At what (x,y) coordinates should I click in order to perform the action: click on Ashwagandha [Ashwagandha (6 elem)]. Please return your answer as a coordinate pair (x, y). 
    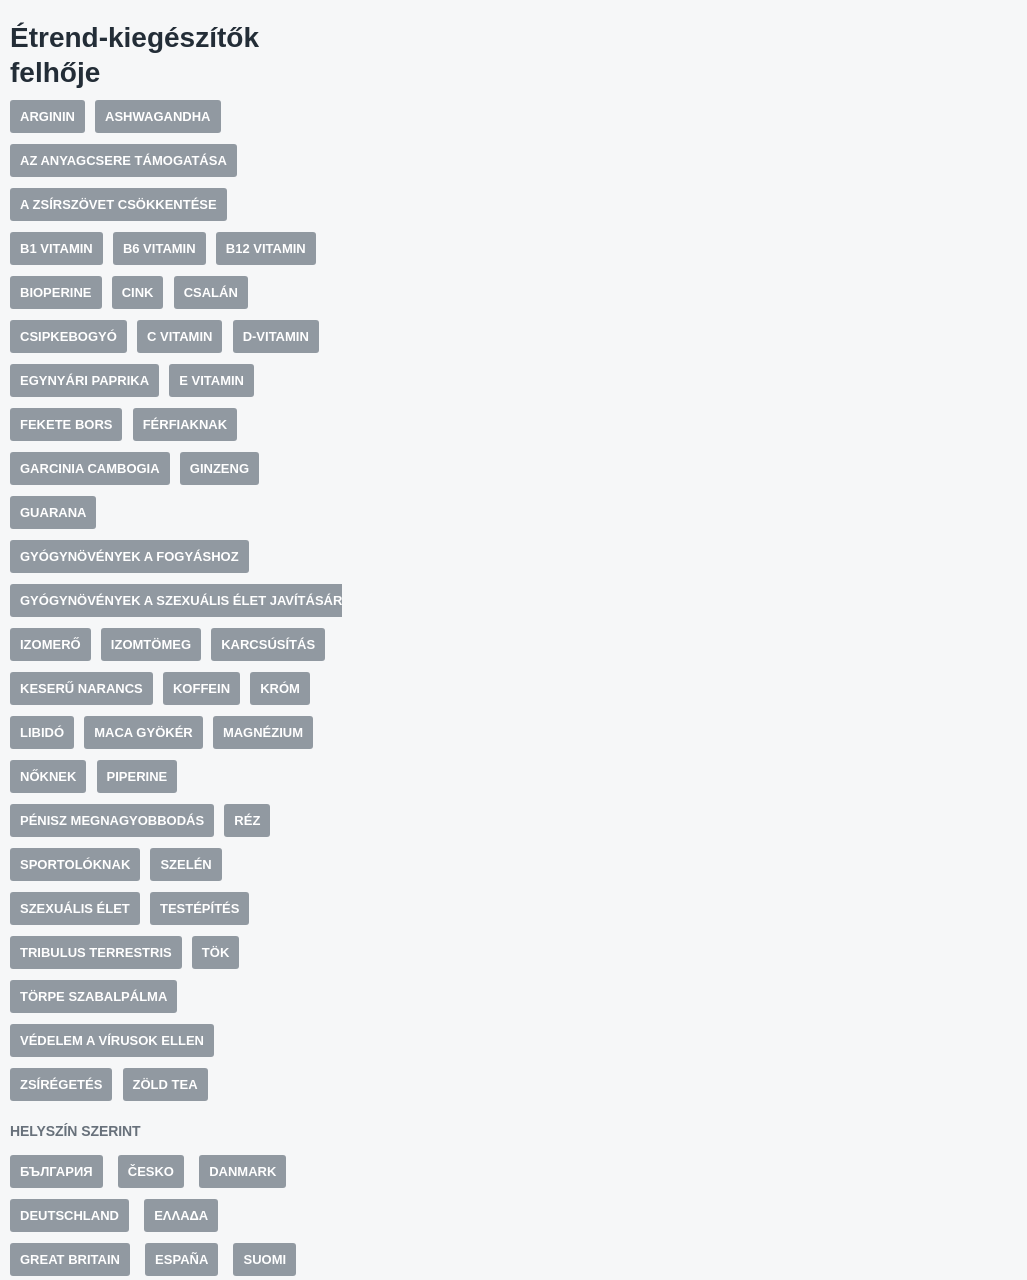
    Looking at the image, I should click on (157, 116).